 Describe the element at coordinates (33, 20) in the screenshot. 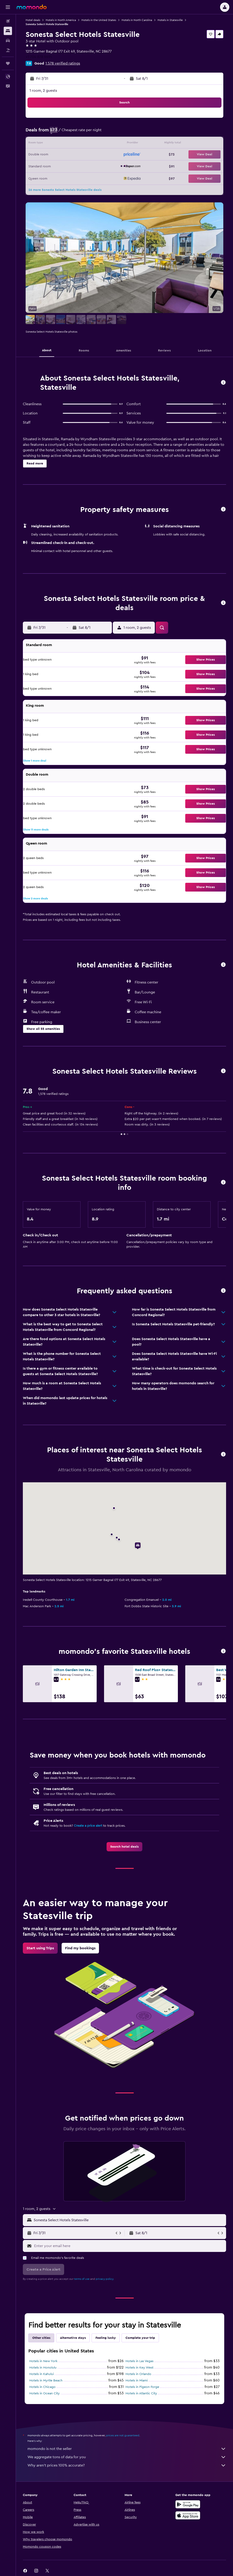

I see `Hotel deals` at that location.